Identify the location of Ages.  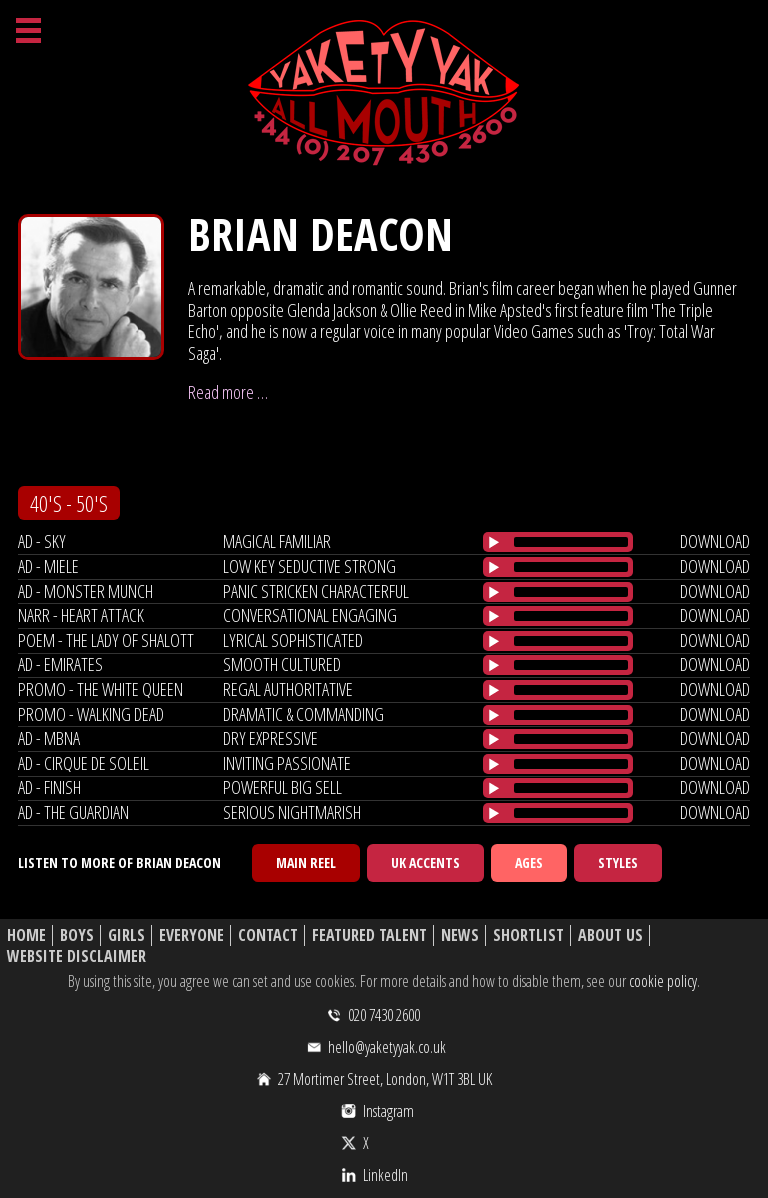
(529, 862).